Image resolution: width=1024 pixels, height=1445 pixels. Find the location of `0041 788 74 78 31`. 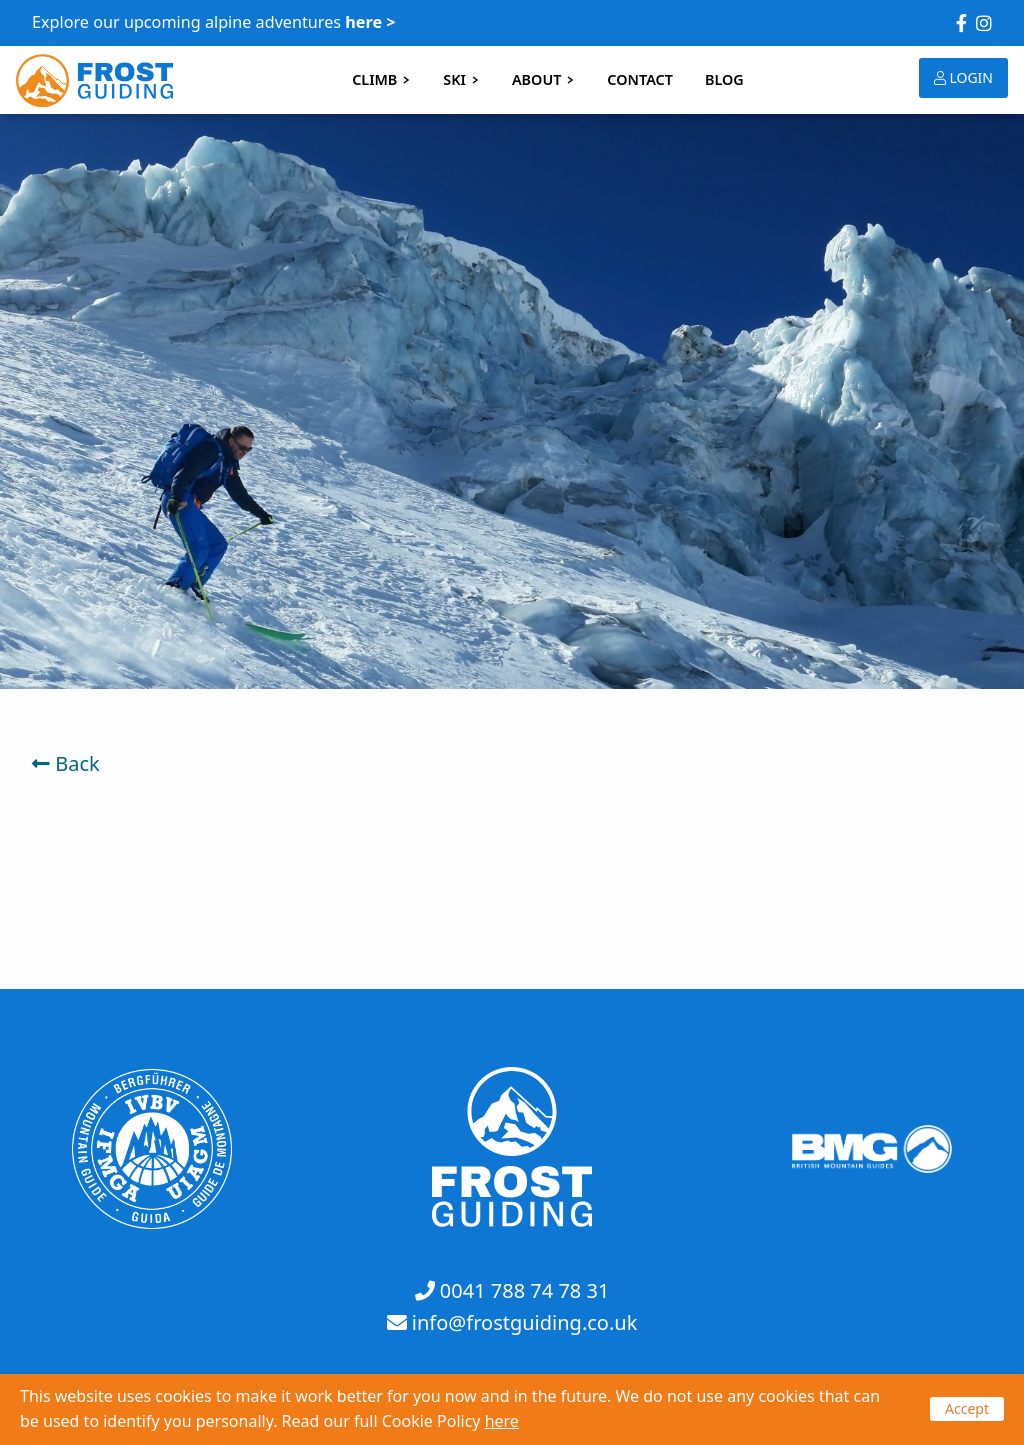

0041 788 74 78 31 is located at coordinates (525, 1290).